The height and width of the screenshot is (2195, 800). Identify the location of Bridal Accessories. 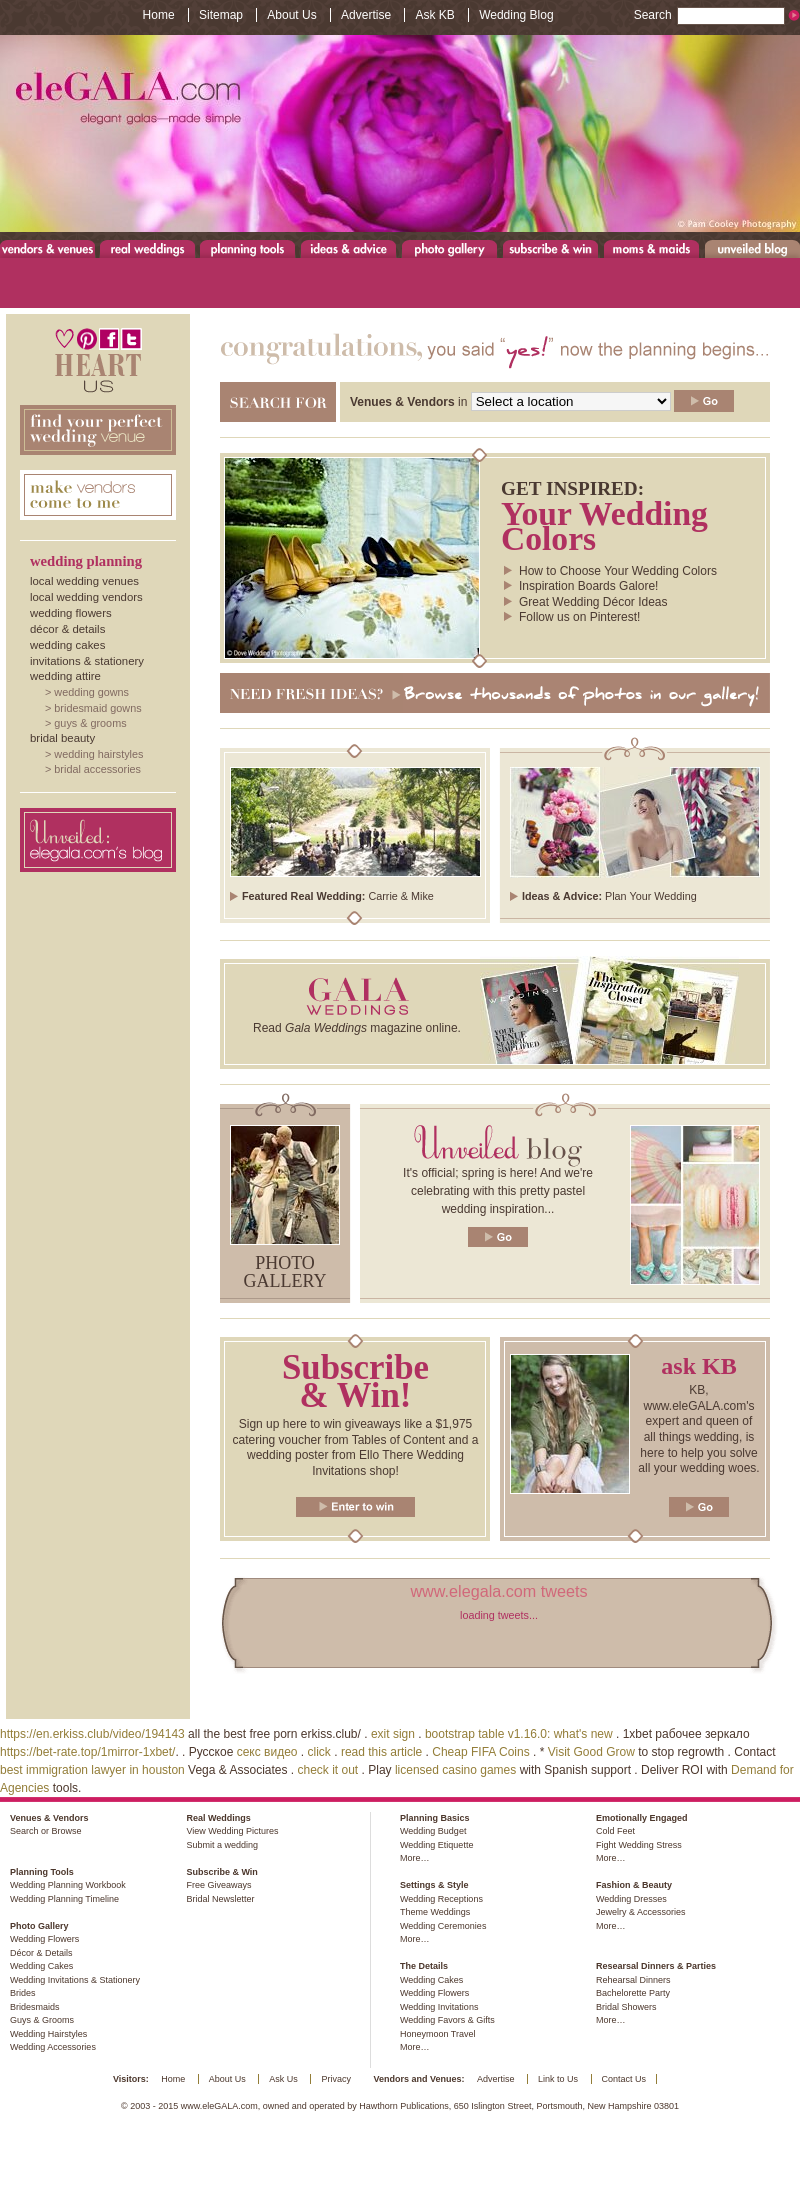
(97, 769).